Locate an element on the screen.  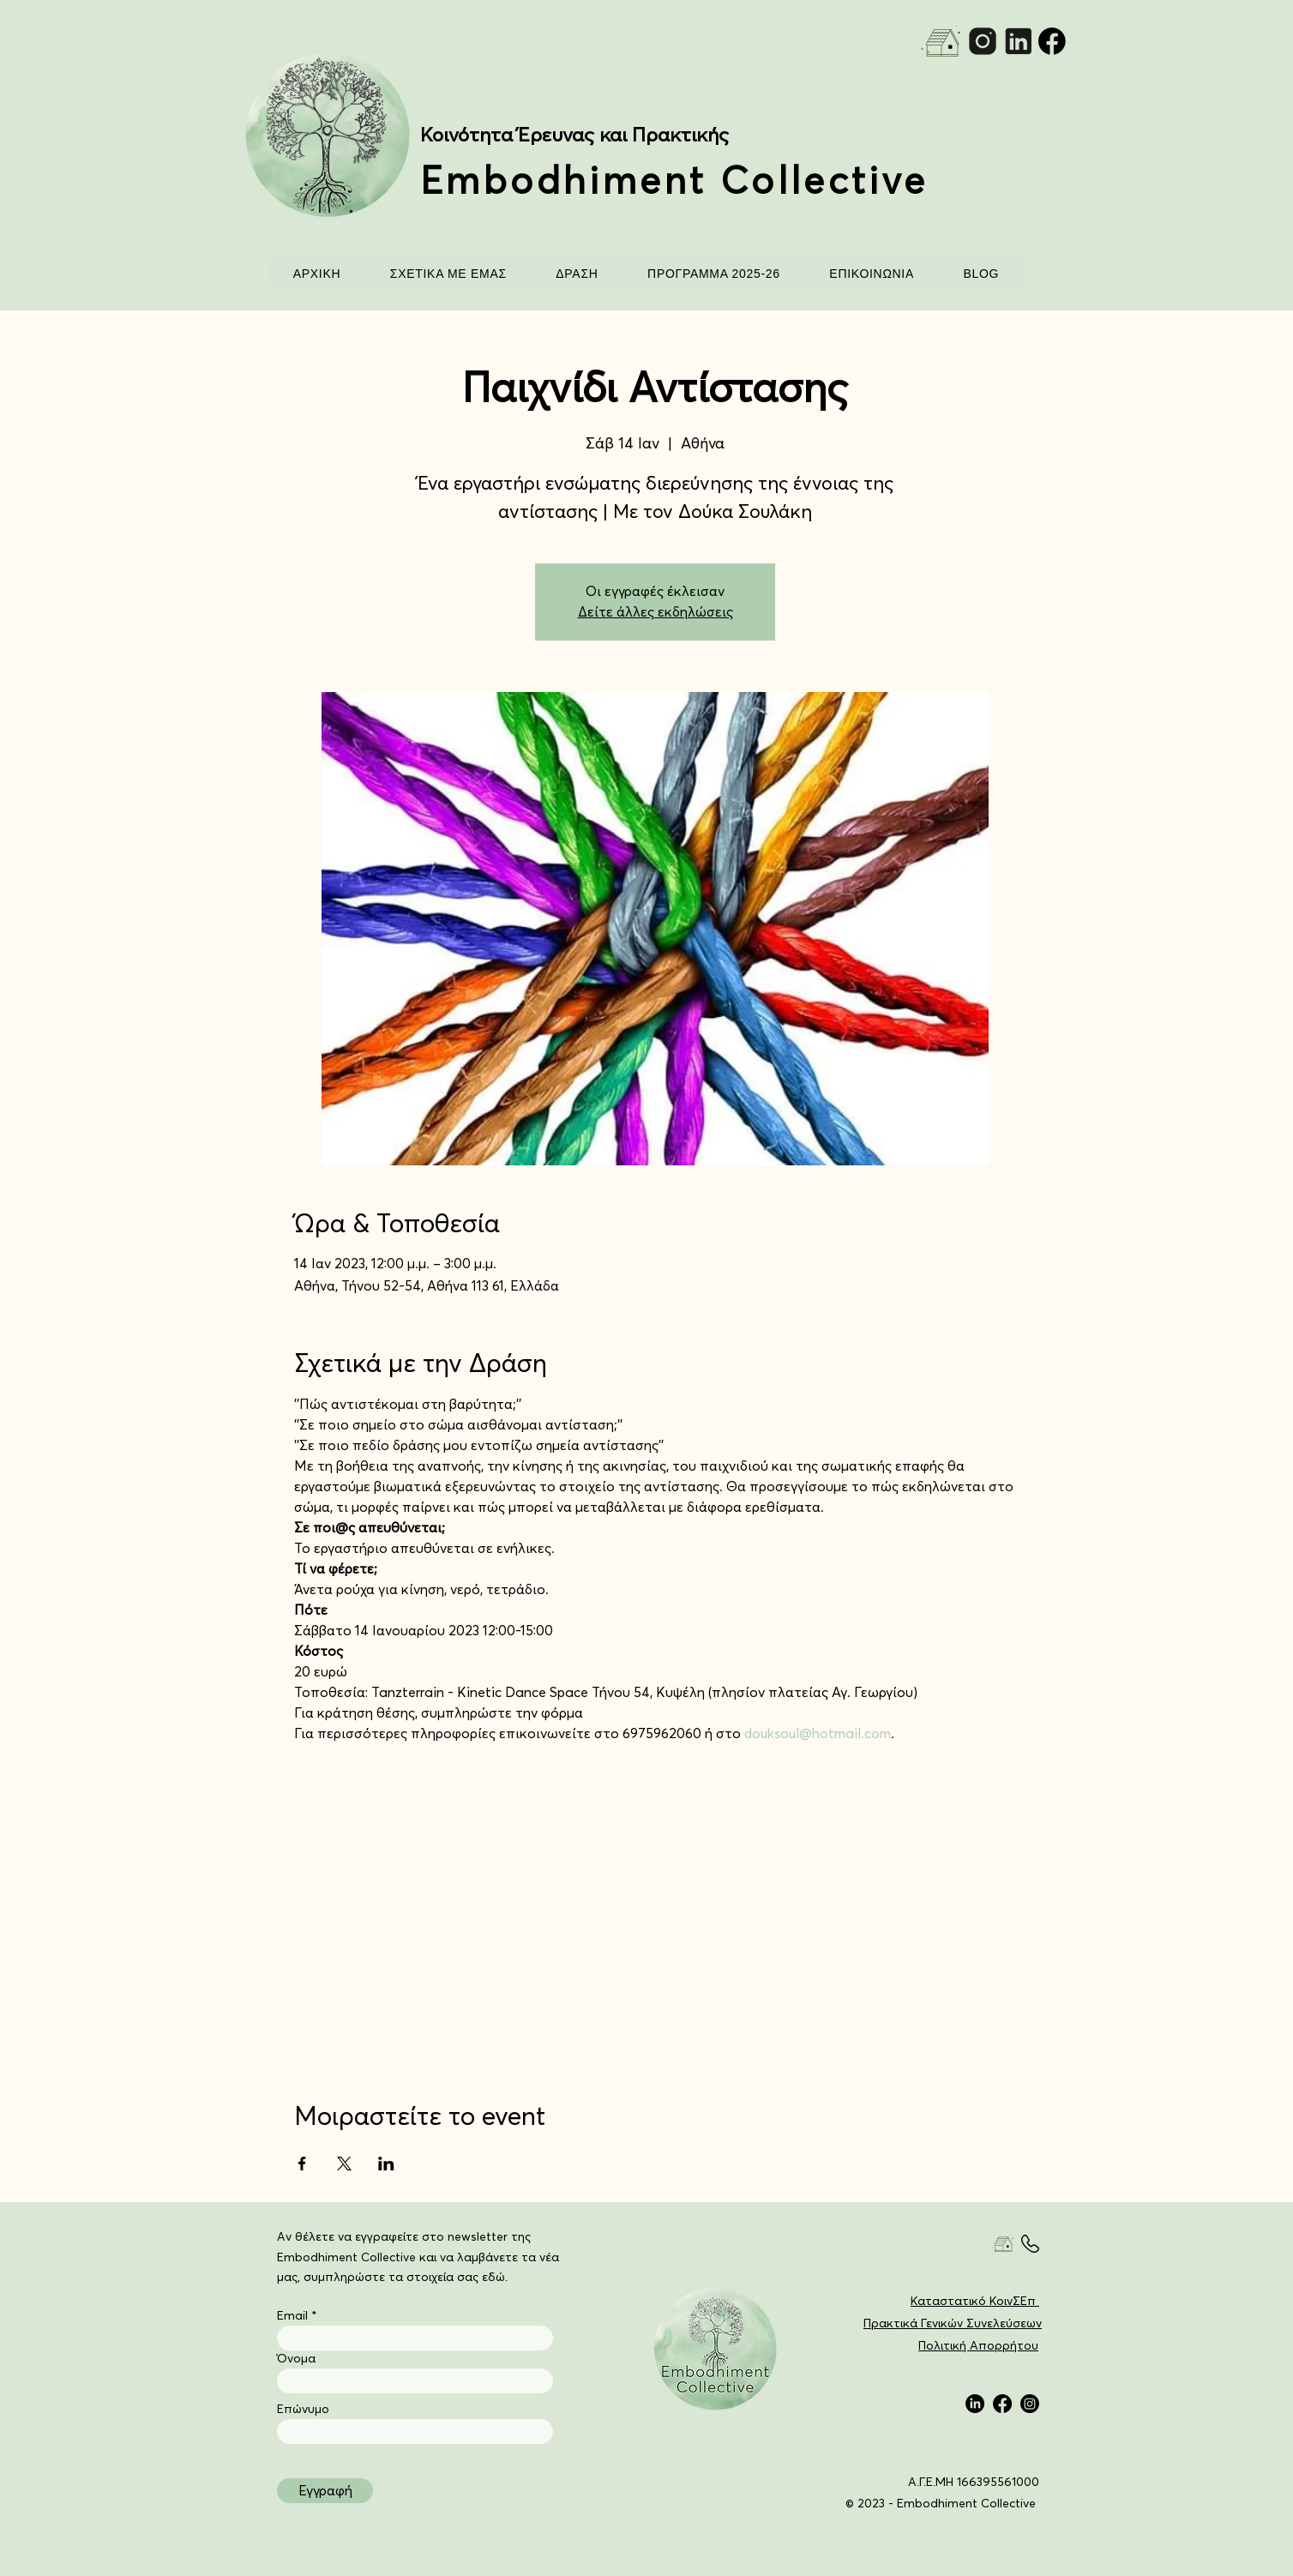
[Facebook] is located at coordinates (1002, 2403).